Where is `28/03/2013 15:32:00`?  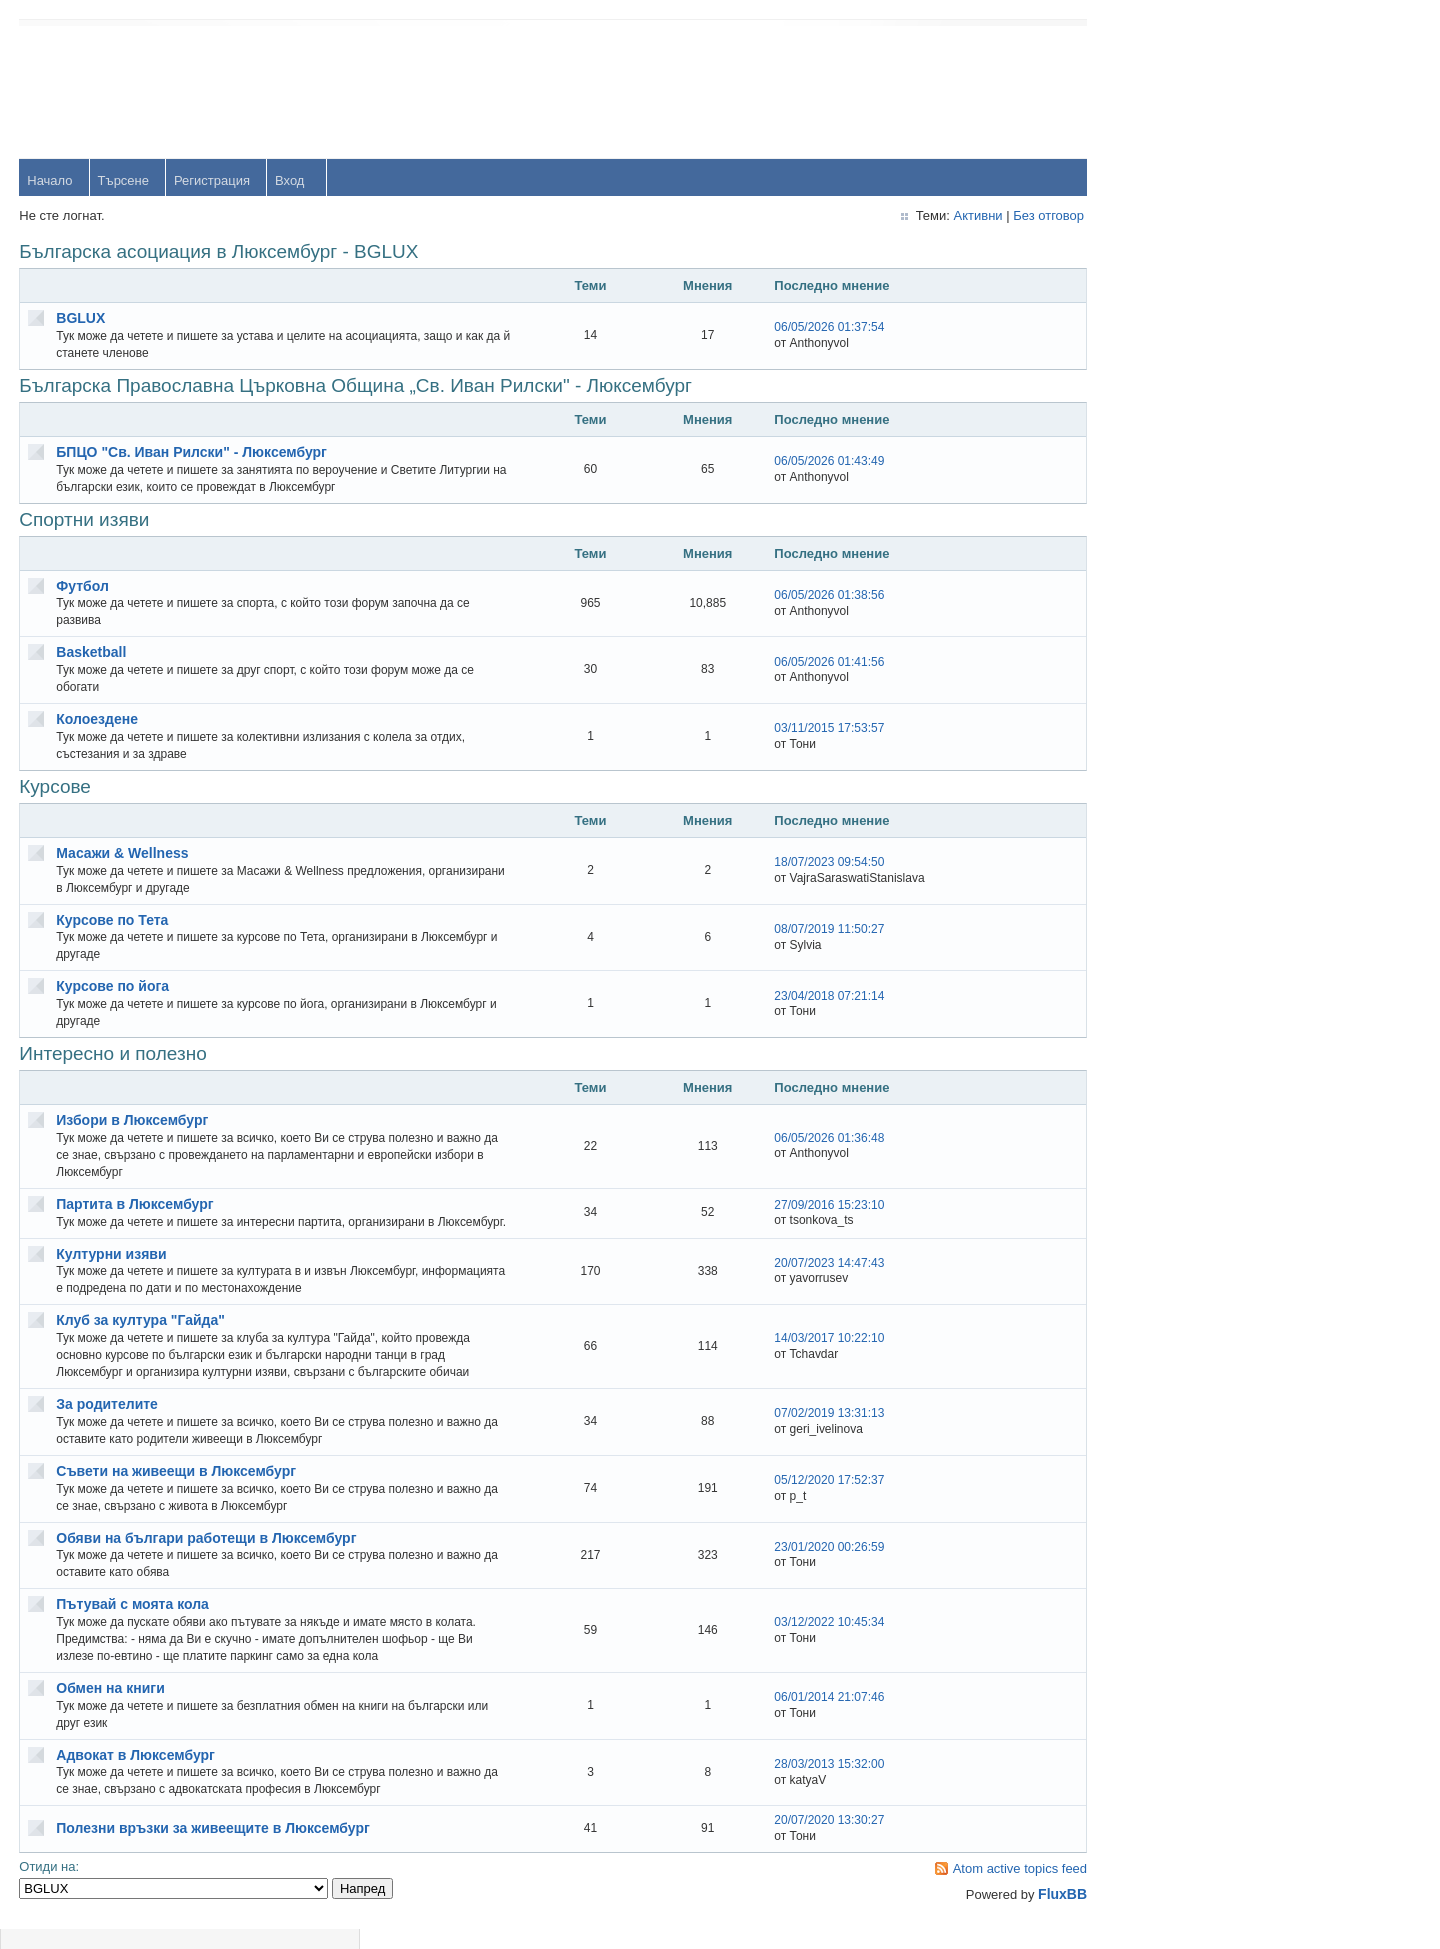
28/03/2013 15:32:00 is located at coordinates (811, 1782).